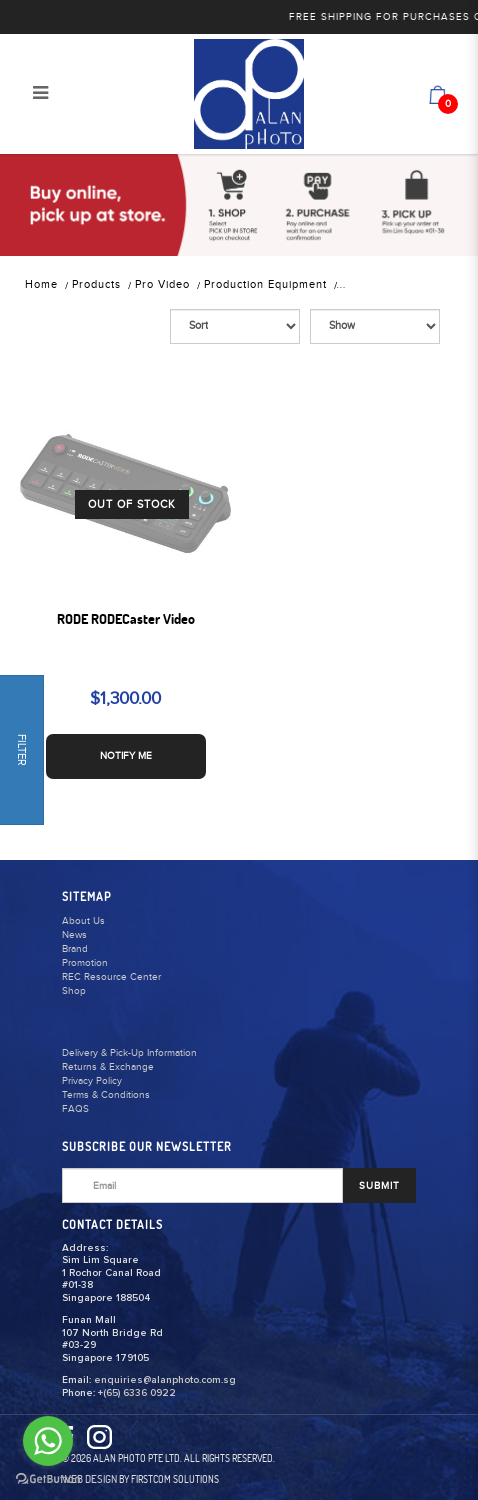  Describe the element at coordinates (96, 284) in the screenshot. I see `Products` at that location.